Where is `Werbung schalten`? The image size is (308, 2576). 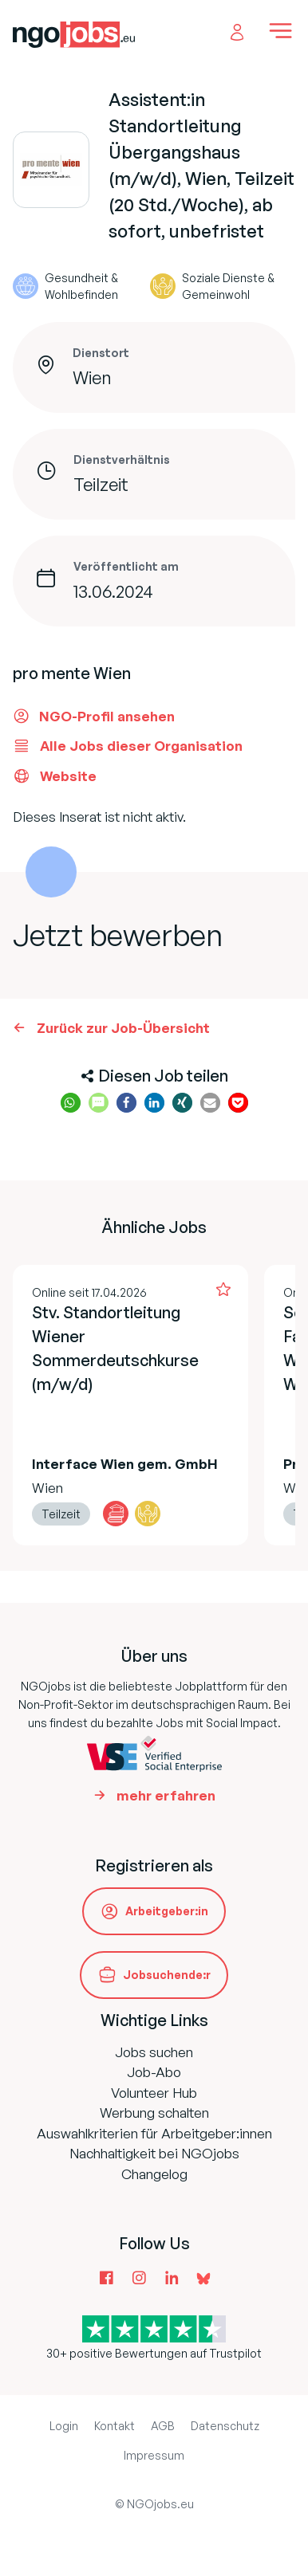
Werbung schalten is located at coordinates (154, 2112).